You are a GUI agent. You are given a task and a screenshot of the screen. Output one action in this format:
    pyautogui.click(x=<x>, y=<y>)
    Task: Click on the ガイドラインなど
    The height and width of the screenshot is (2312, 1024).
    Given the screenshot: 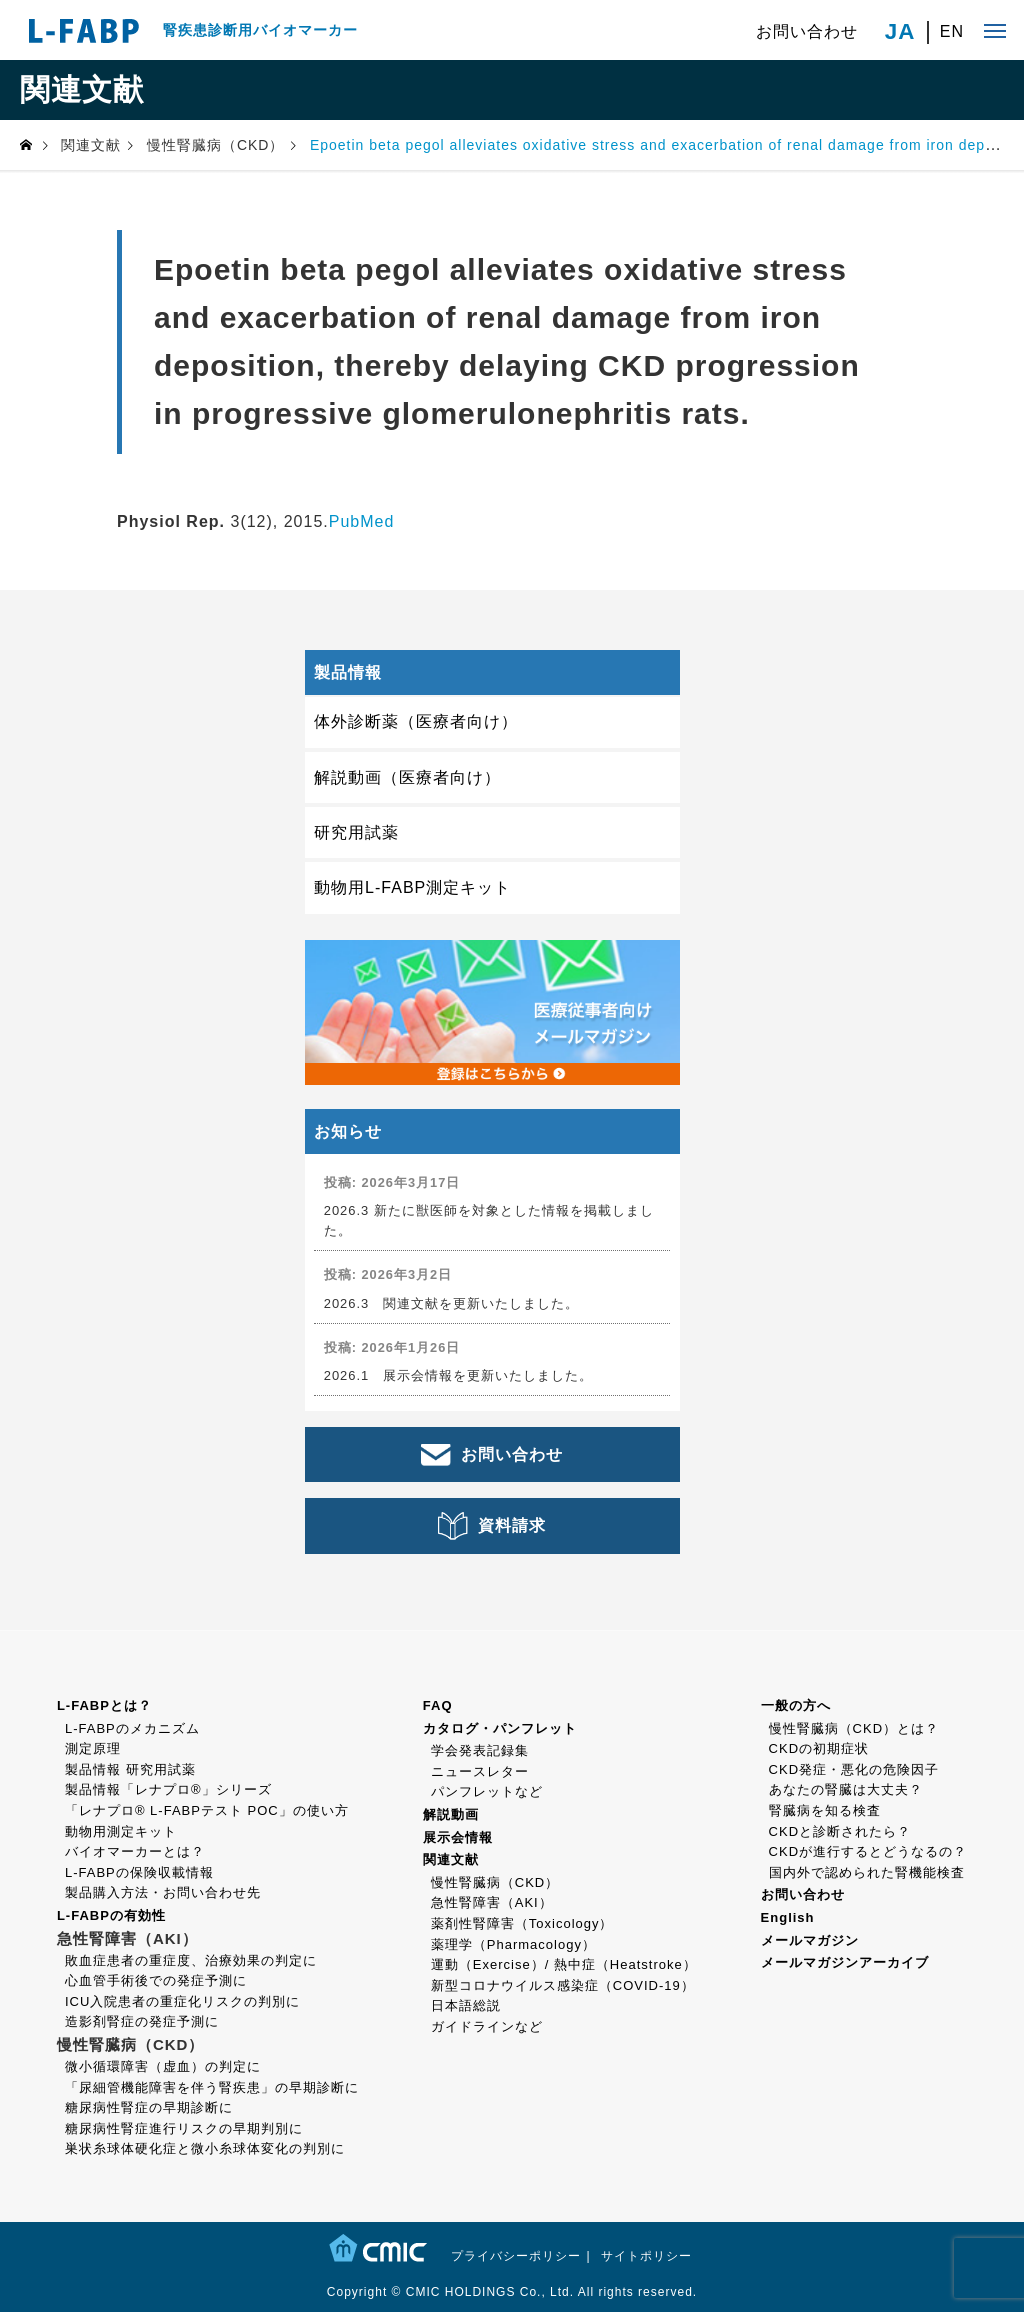 What is the action you would take?
    pyautogui.click(x=487, y=2026)
    